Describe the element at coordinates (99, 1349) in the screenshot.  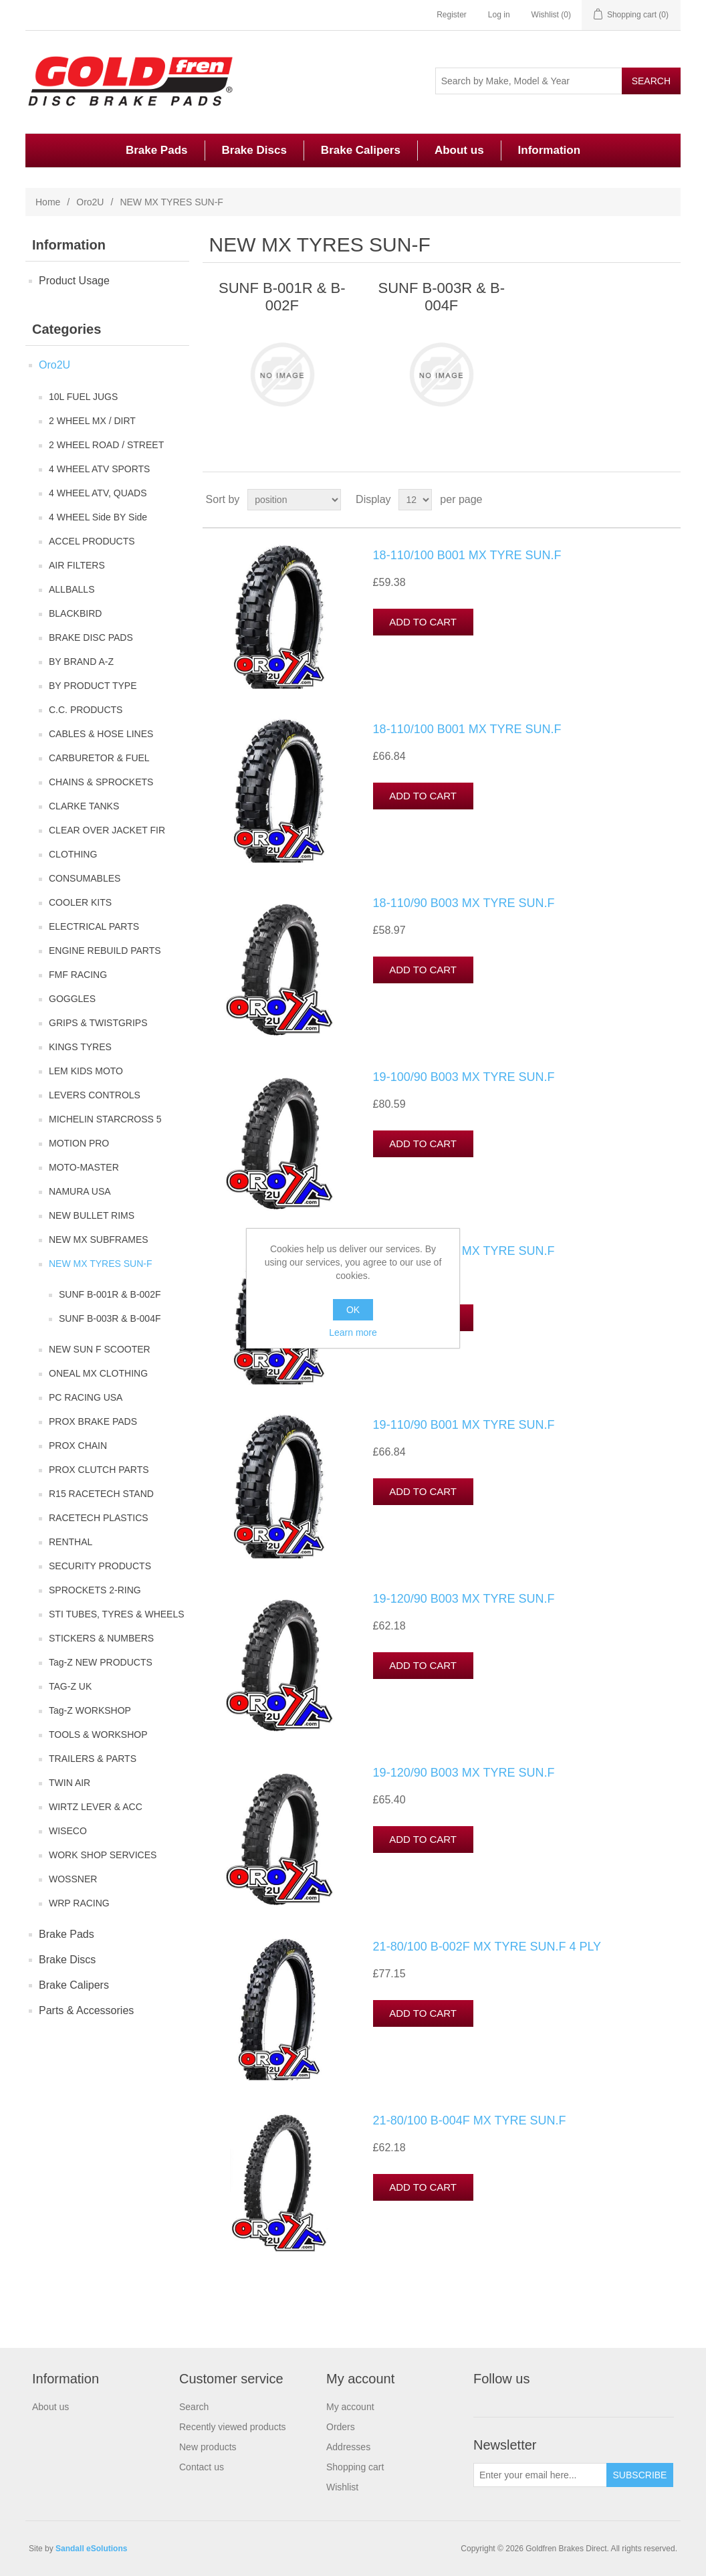
I see `NEW SUN F SCOOTER` at that location.